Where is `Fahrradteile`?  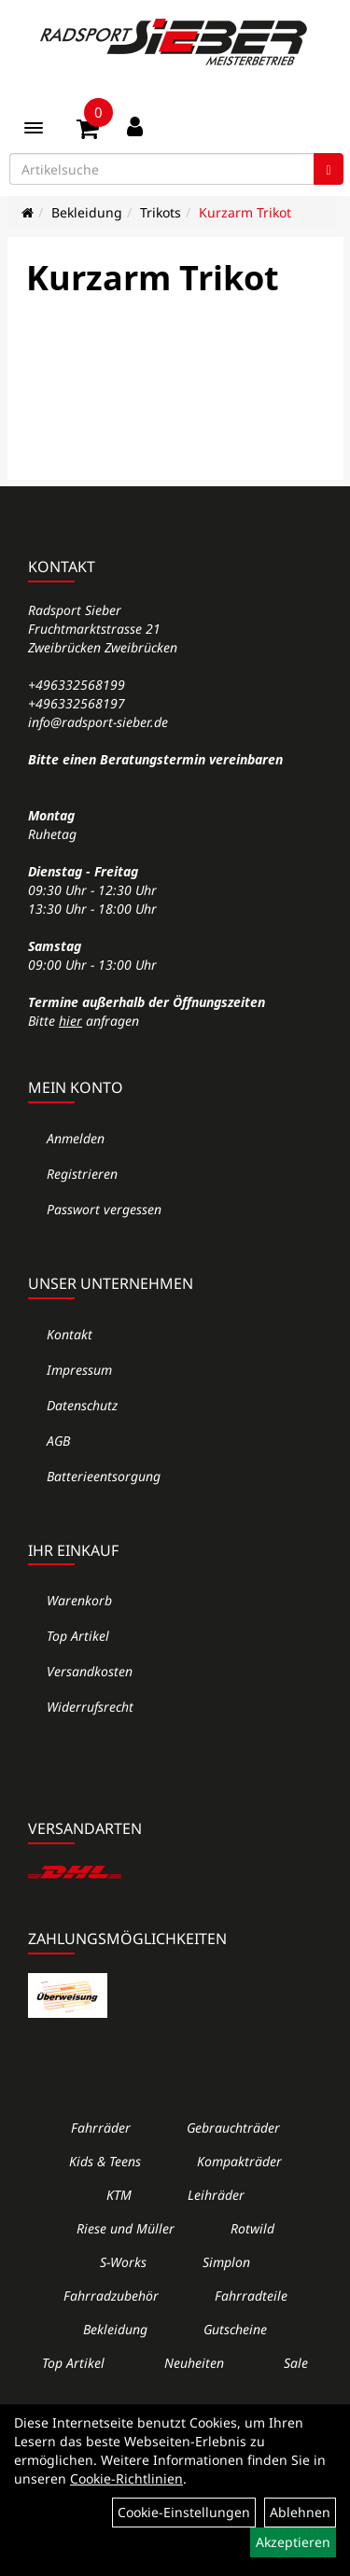
Fahrradteile is located at coordinates (251, 2295).